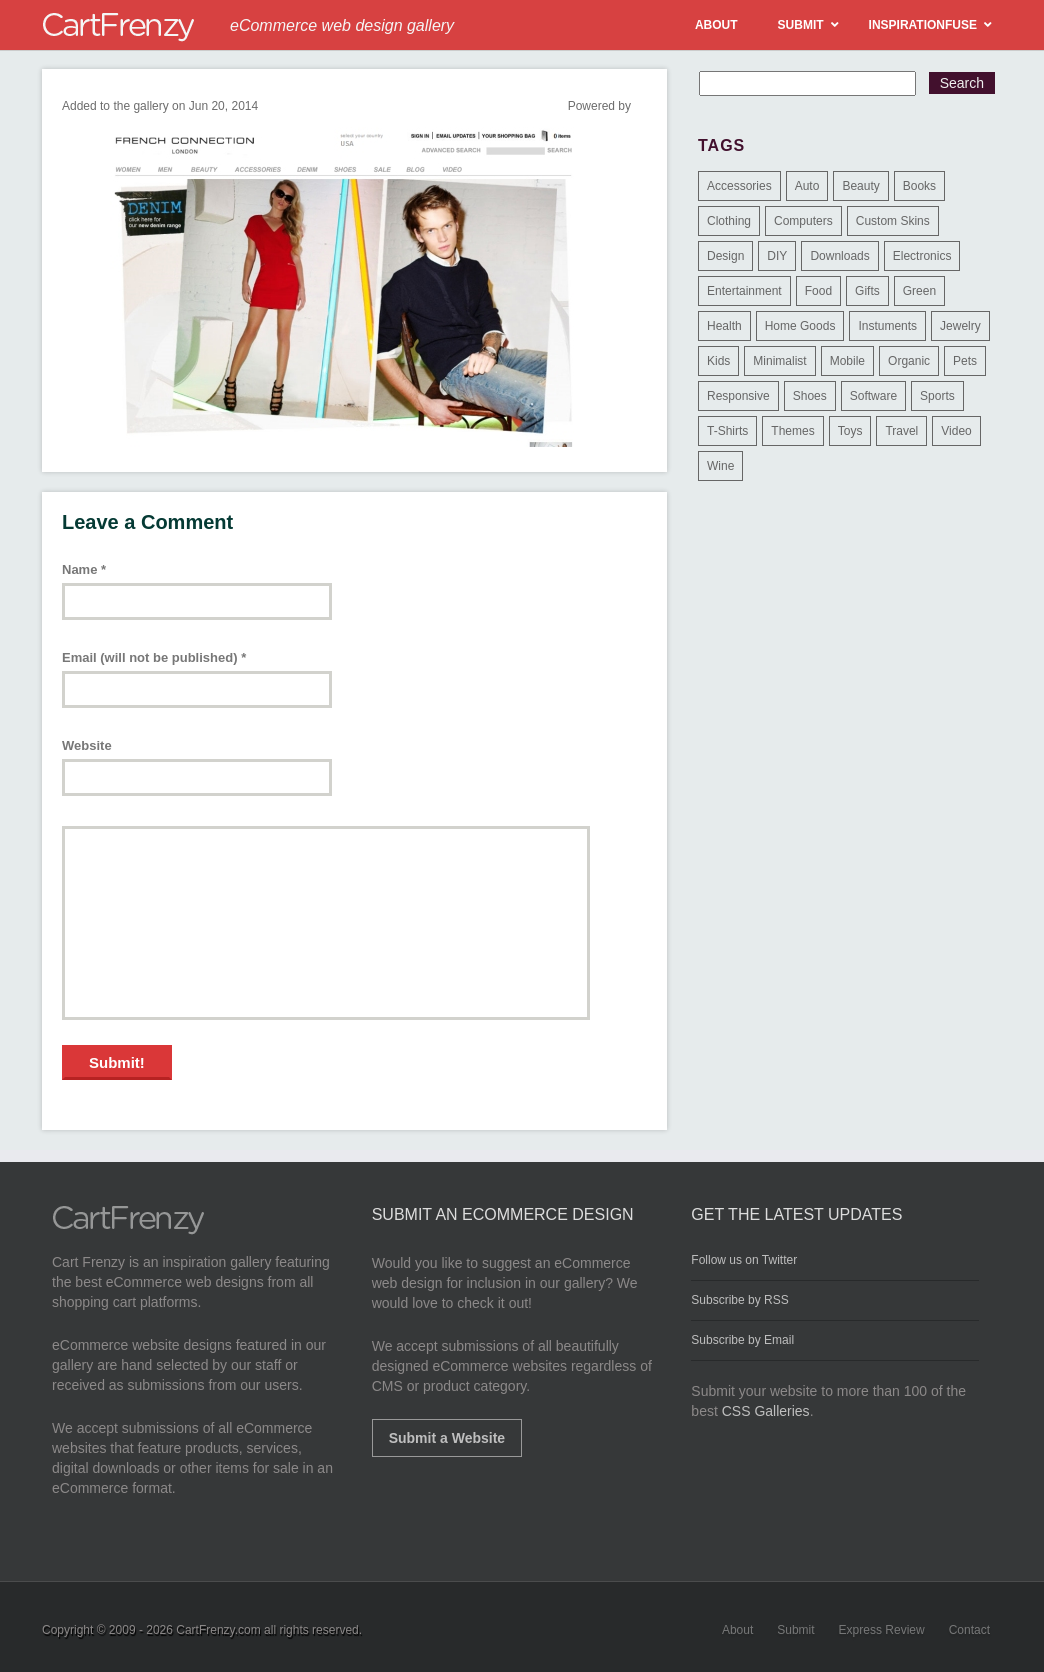 The image size is (1044, 1672). What do you see at coordinates (154, 657) in the screenshot?
I see `Email (will not be published)` at bounding box center [154, 657].